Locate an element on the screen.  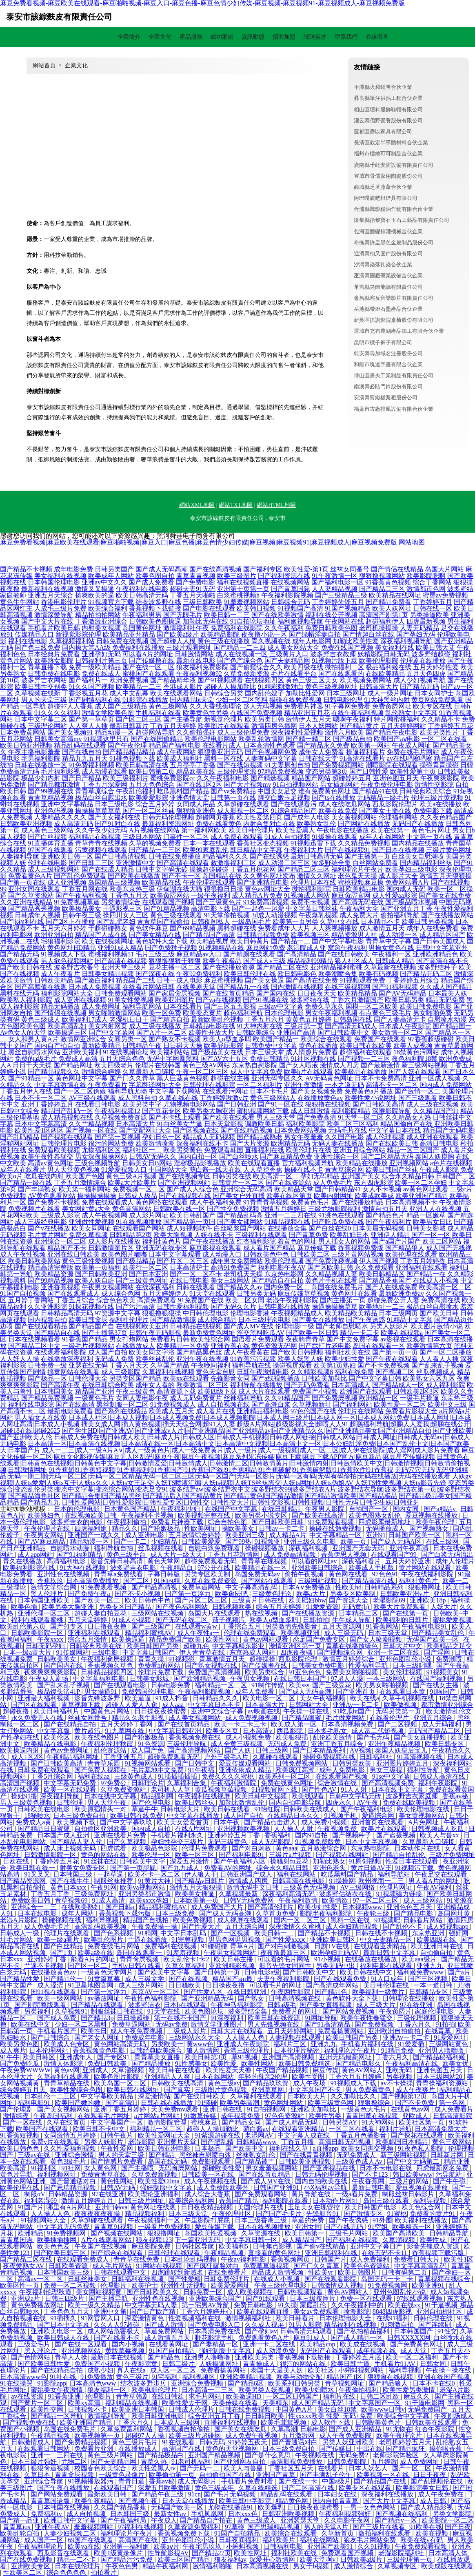
成人午夜网站 is located at coordinates (176, 751).